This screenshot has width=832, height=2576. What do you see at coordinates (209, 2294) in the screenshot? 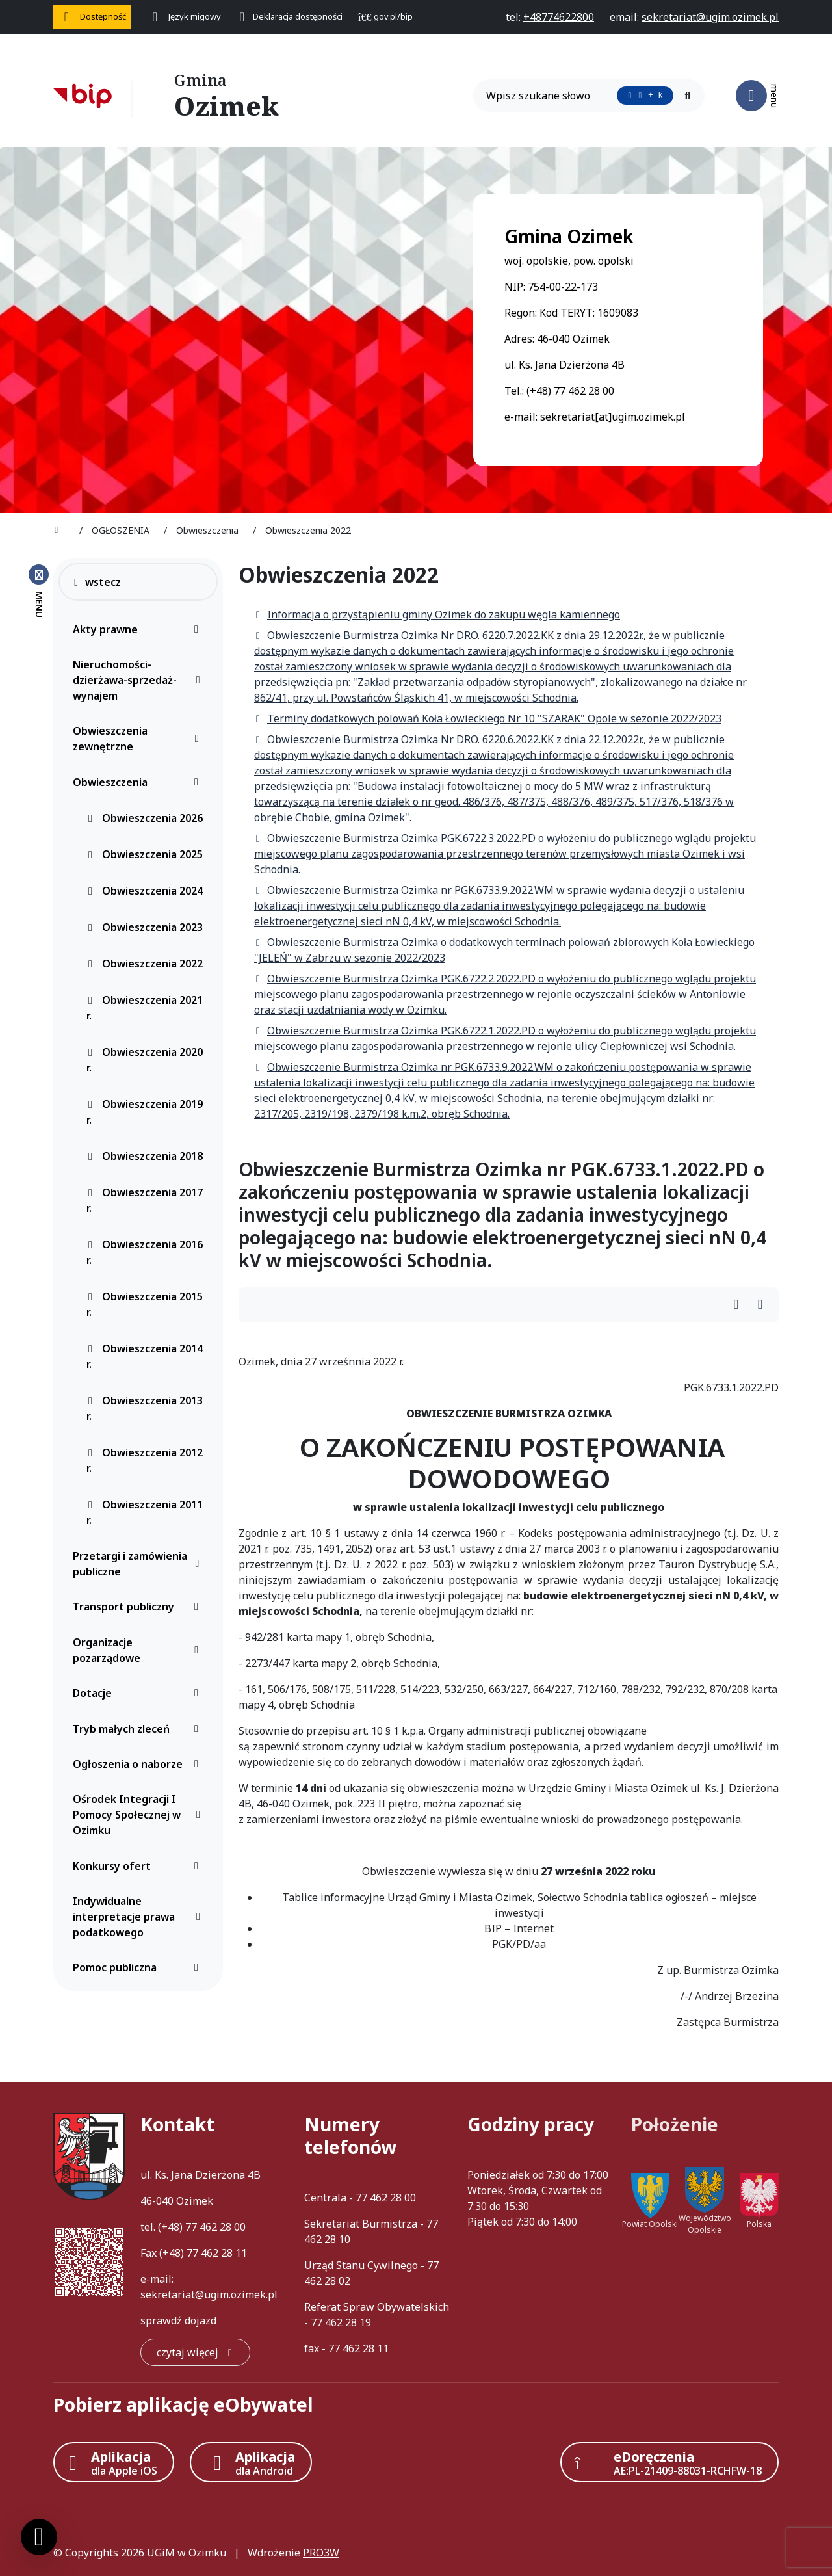
I see `sekretariat@ugim.ozimek.pl` at bounding box center [209, 2294].